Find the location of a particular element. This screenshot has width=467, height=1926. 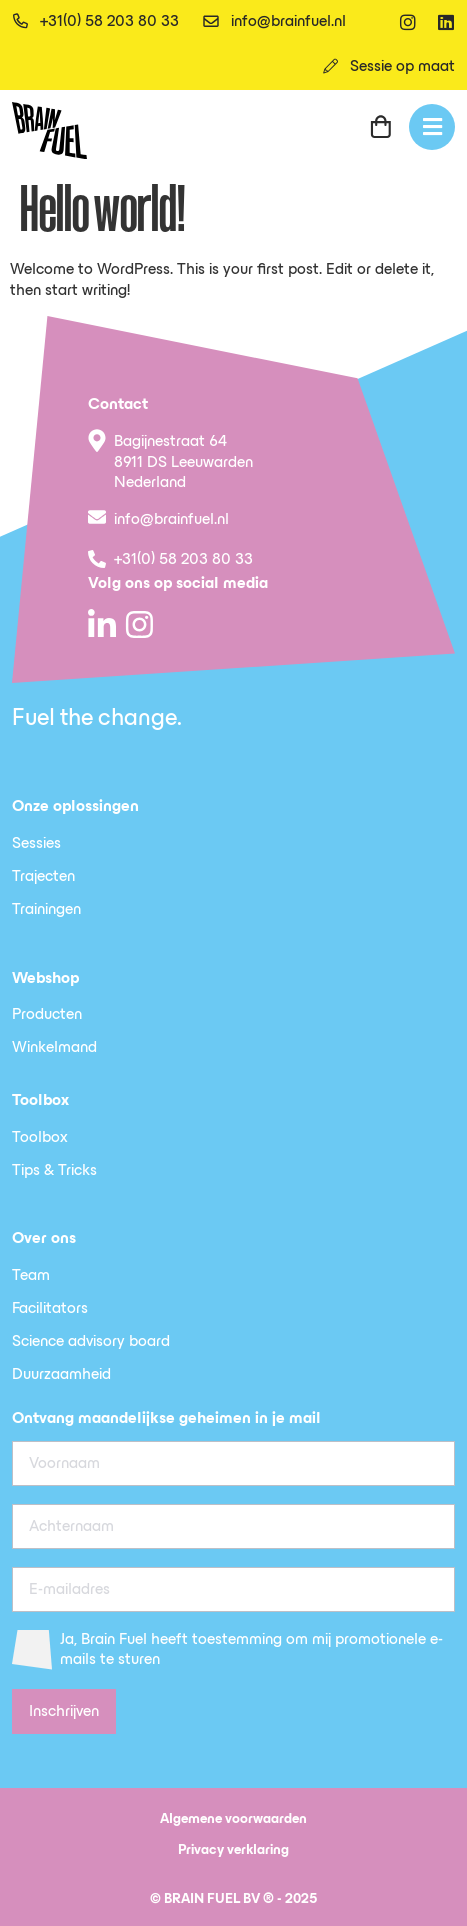

info@brainfuel.nl [email] is located at coordinates (288, 22).